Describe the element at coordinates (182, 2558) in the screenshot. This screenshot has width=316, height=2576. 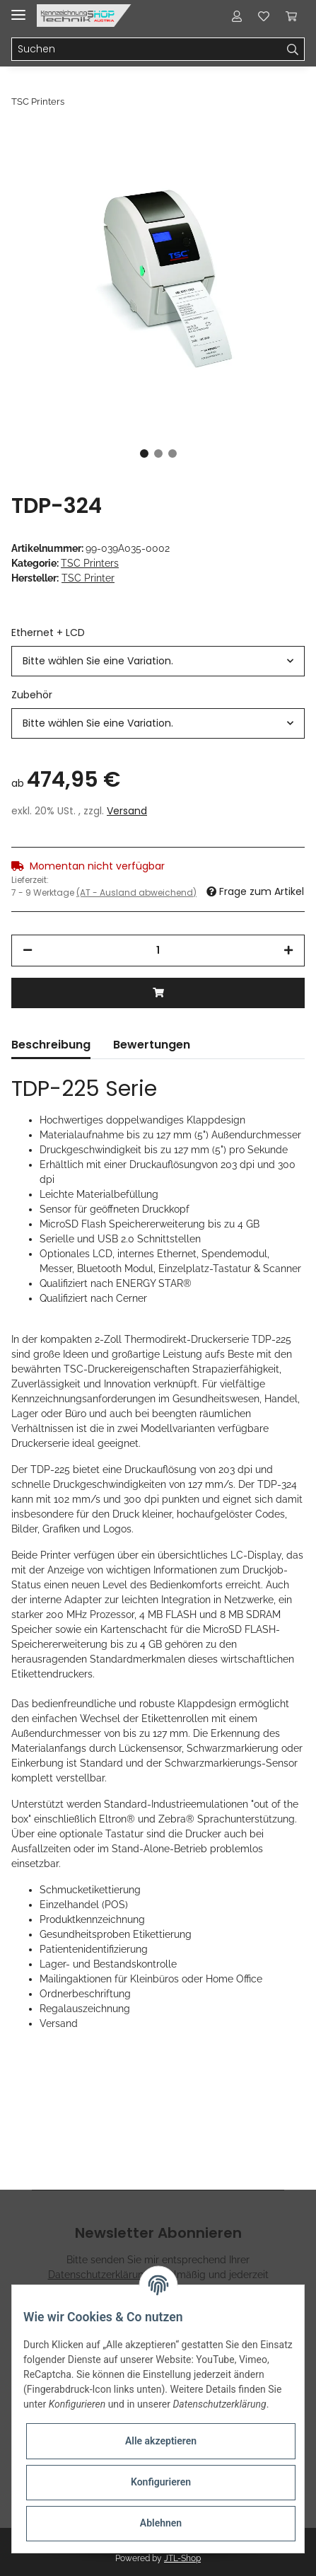
I see `JTL-Shop` at that location.